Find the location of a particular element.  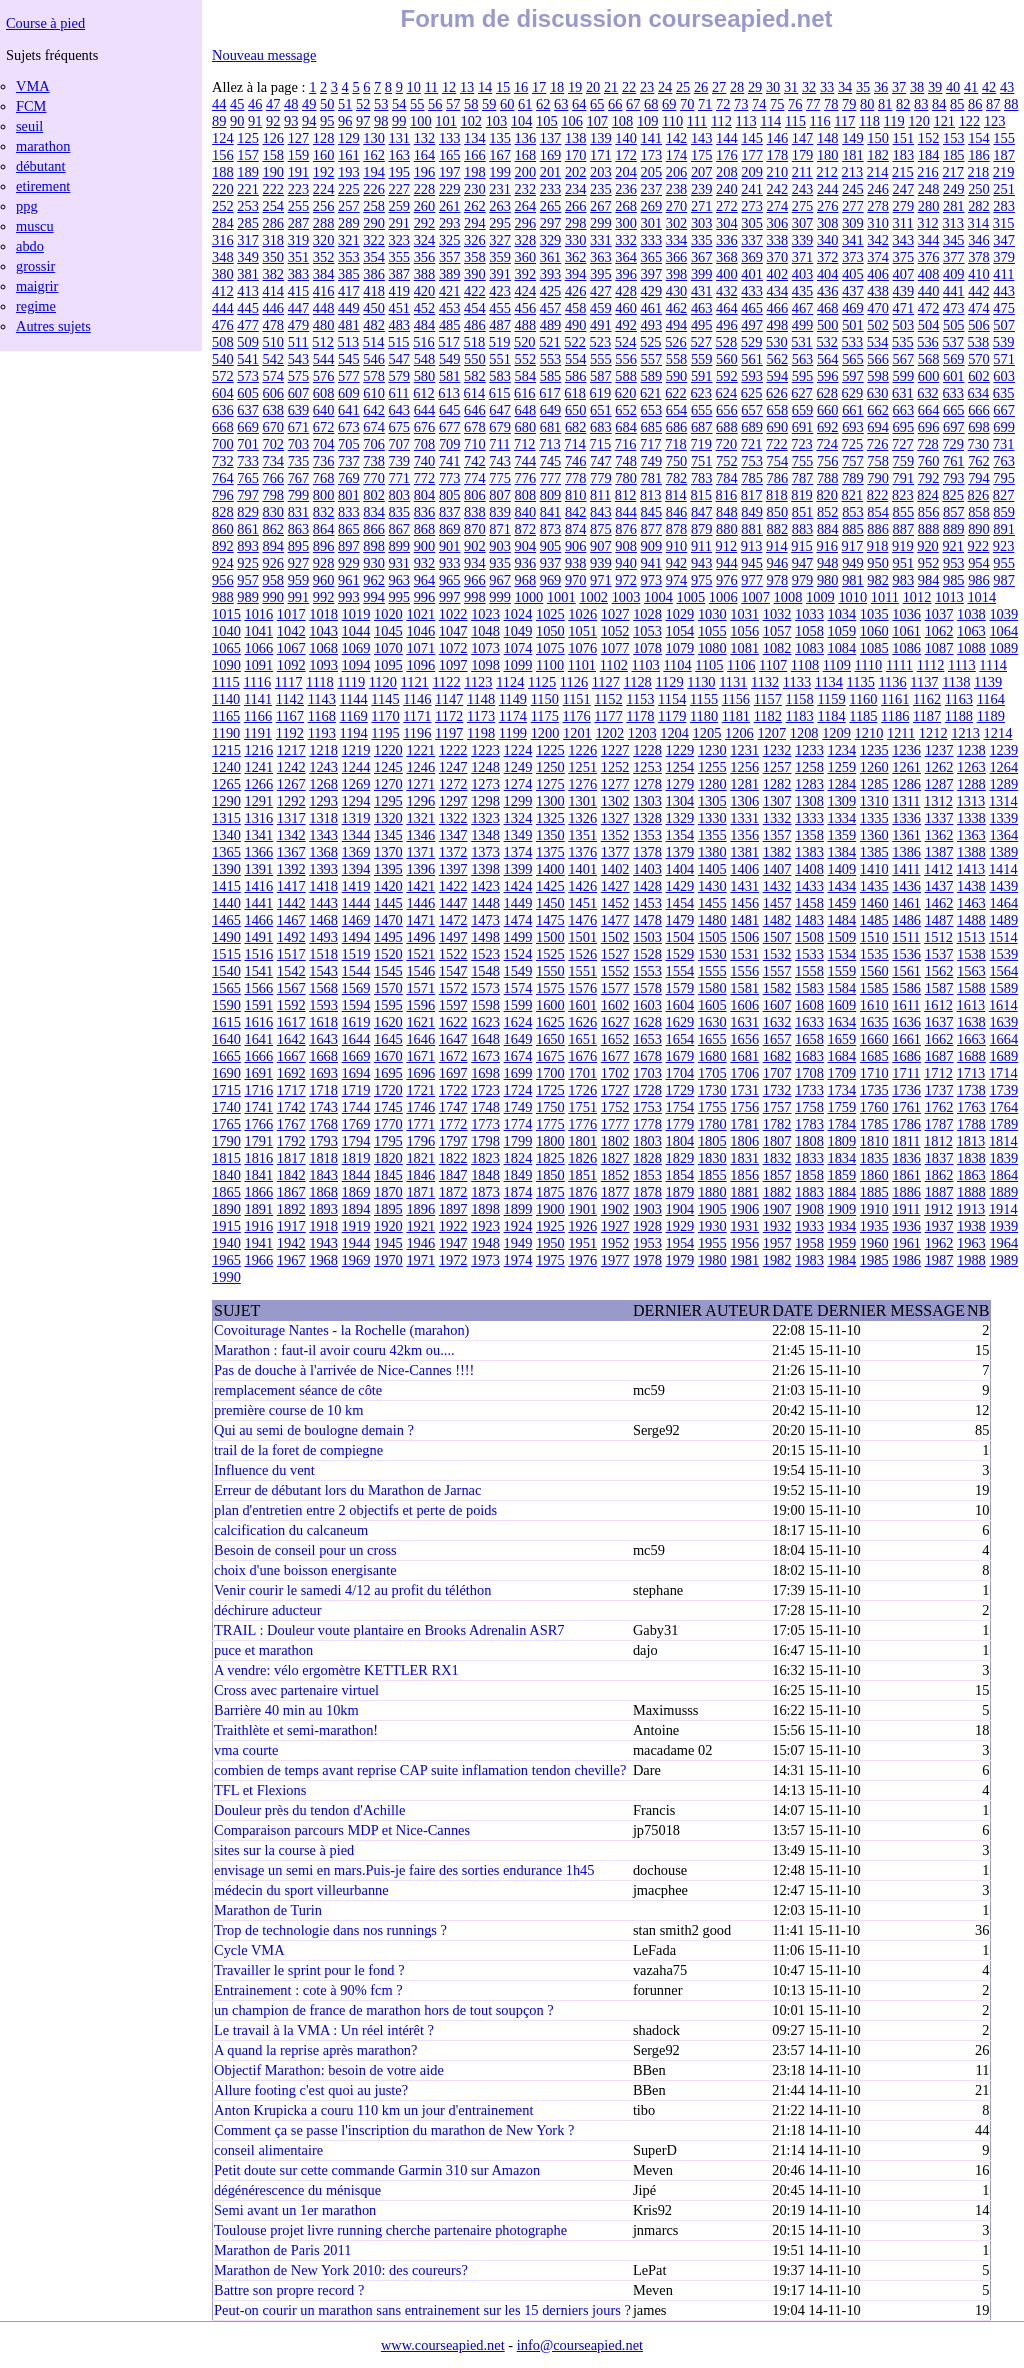

625 is located at coordinates (752, 393).